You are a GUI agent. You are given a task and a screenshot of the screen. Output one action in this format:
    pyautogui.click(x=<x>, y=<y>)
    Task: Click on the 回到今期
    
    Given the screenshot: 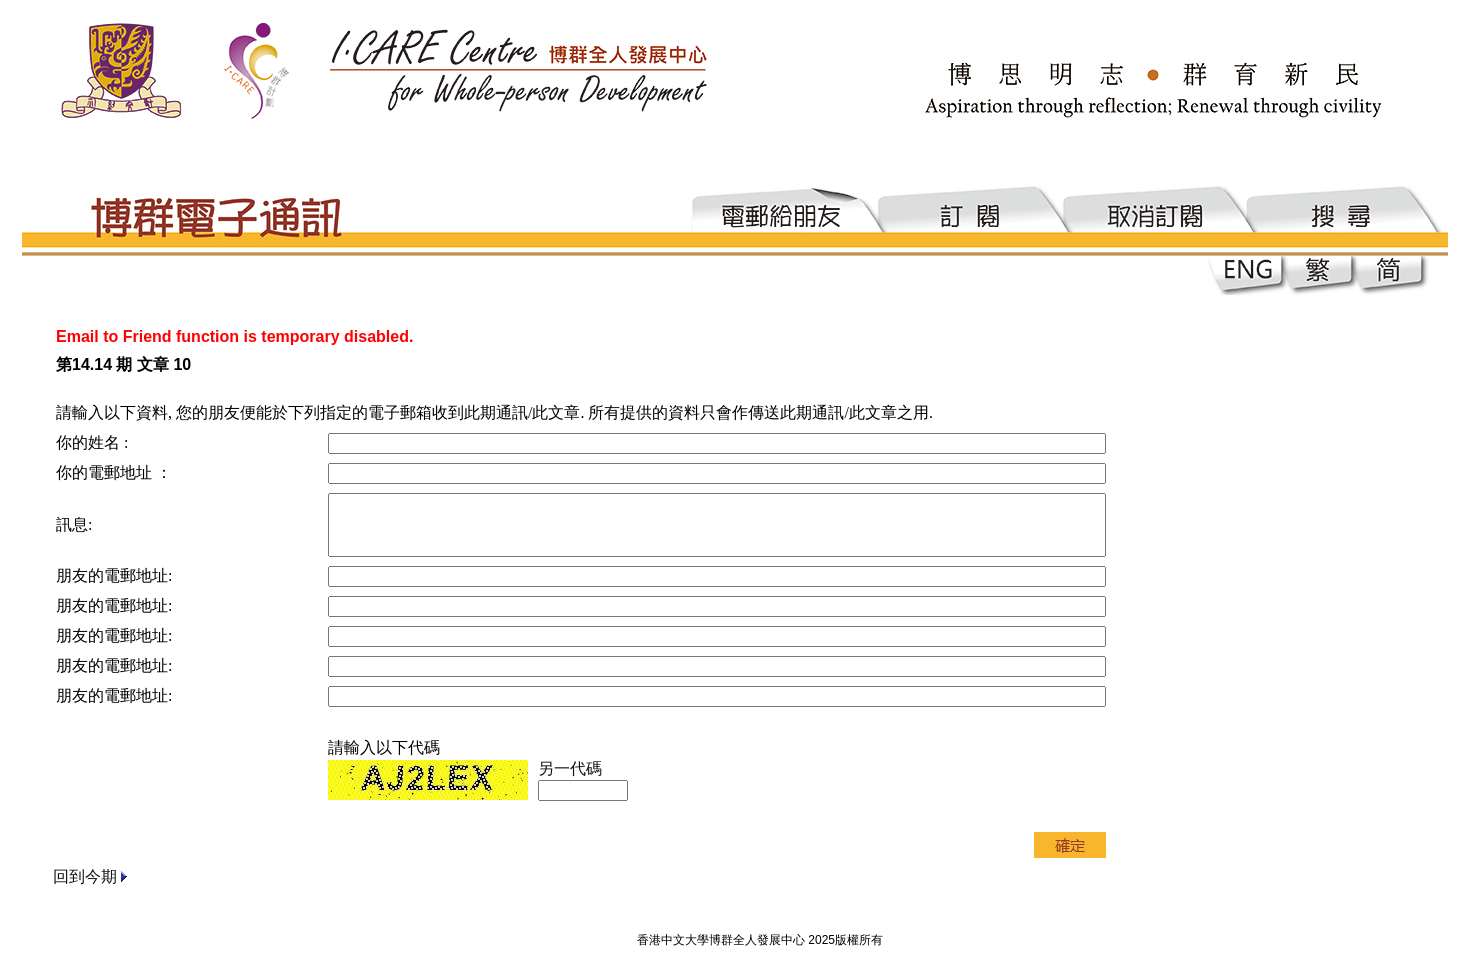 What is the action you would take?
    pyautogui.click(x=85, y=876)
    